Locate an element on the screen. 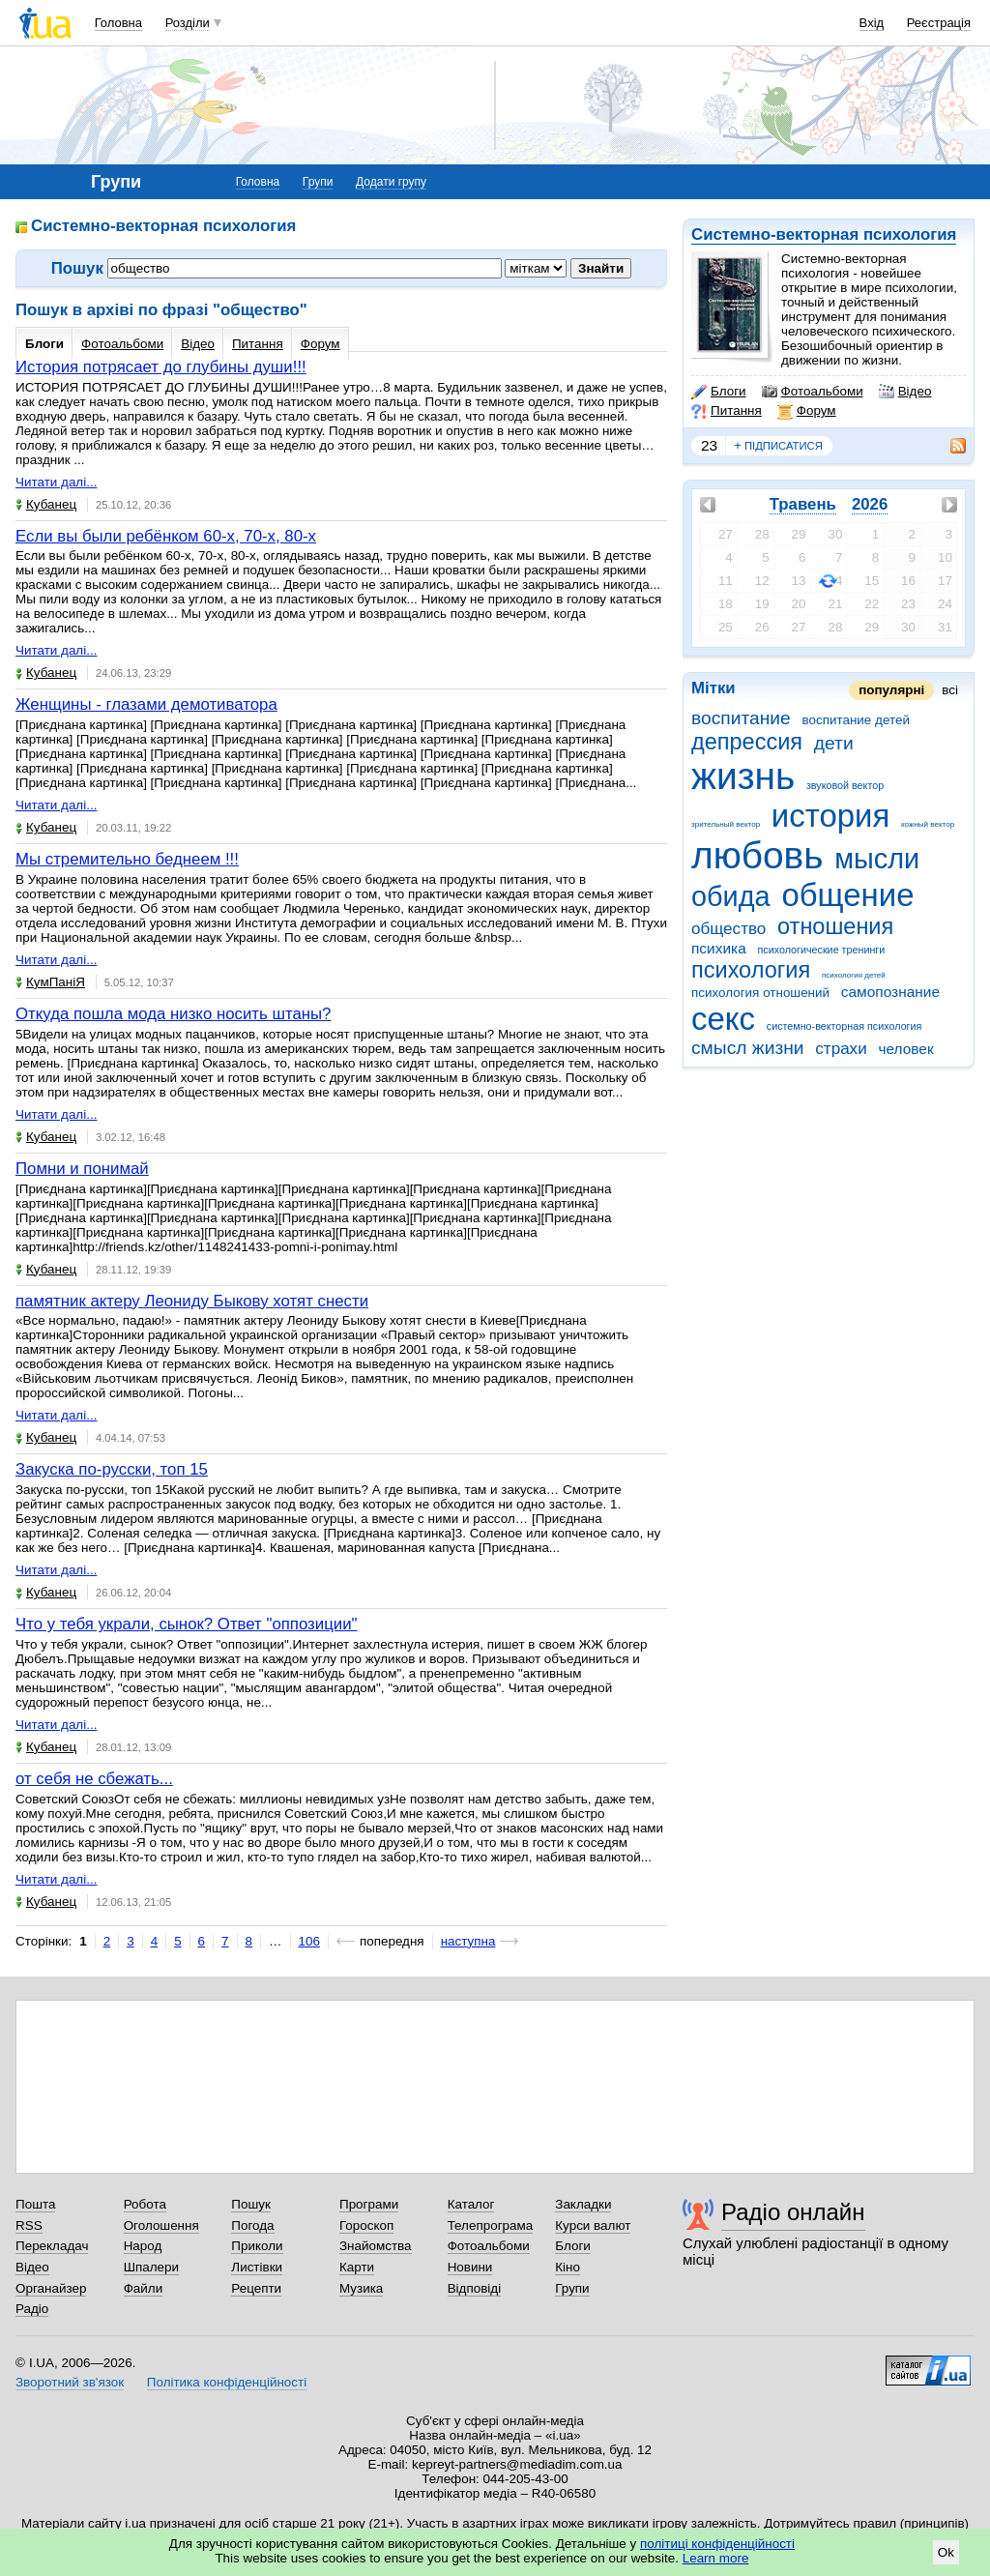 This screenshot has height=2576, width=990. Питання is located at coordinates (726, 411).